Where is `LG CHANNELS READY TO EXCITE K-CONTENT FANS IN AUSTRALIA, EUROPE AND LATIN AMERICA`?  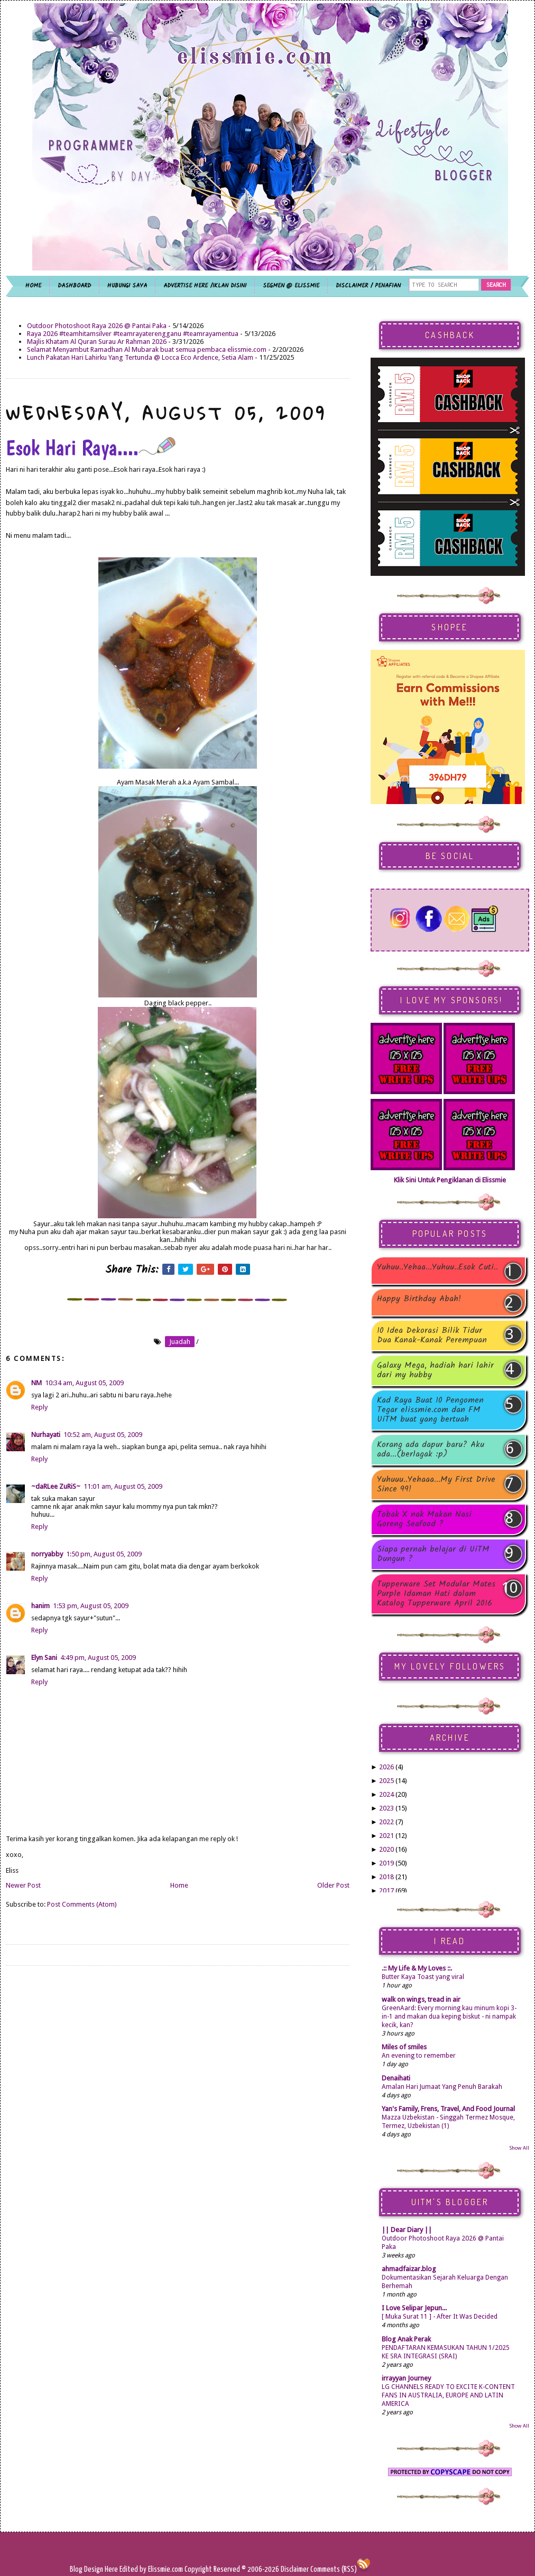
LG CHANNELS READY TO EXCITE K-CONTENT FANS IN AUSTRALIA, EUROPE AND LATIN AMERICA is located at coordinates (448, 2395).